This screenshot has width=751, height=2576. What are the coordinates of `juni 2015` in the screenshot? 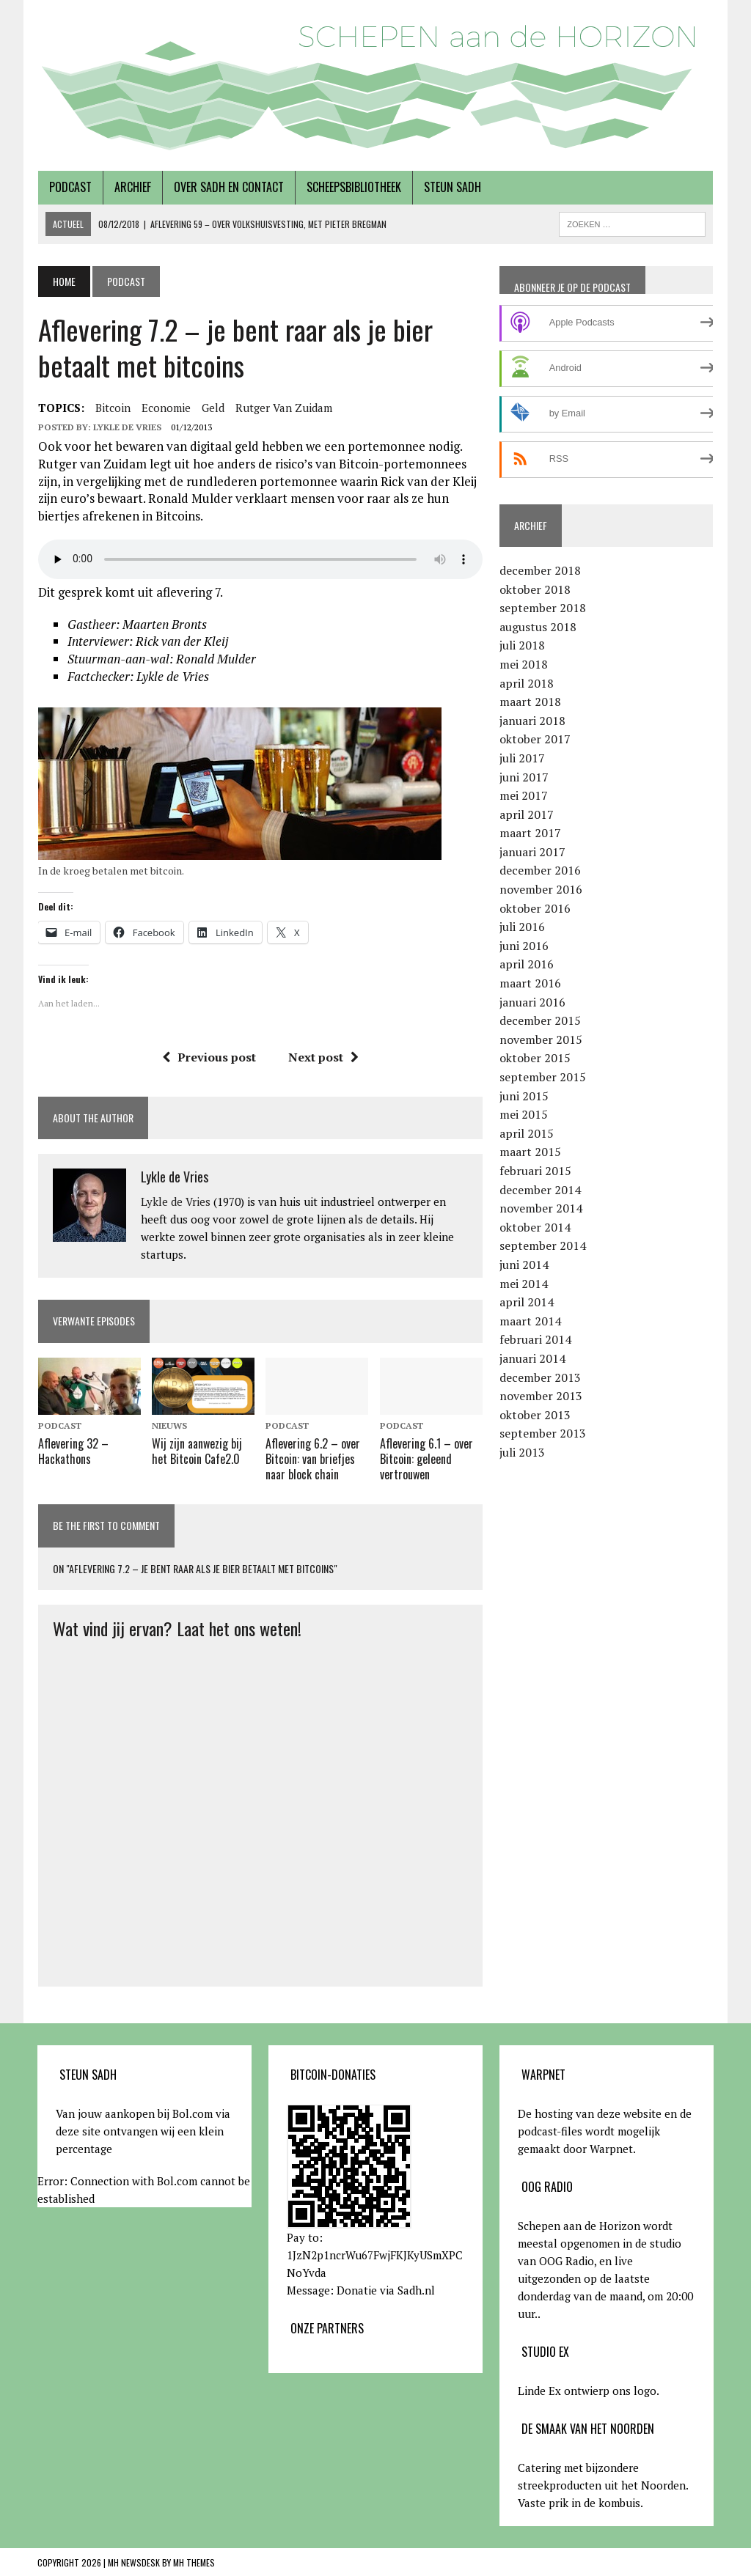 It's located at (524, 1096).